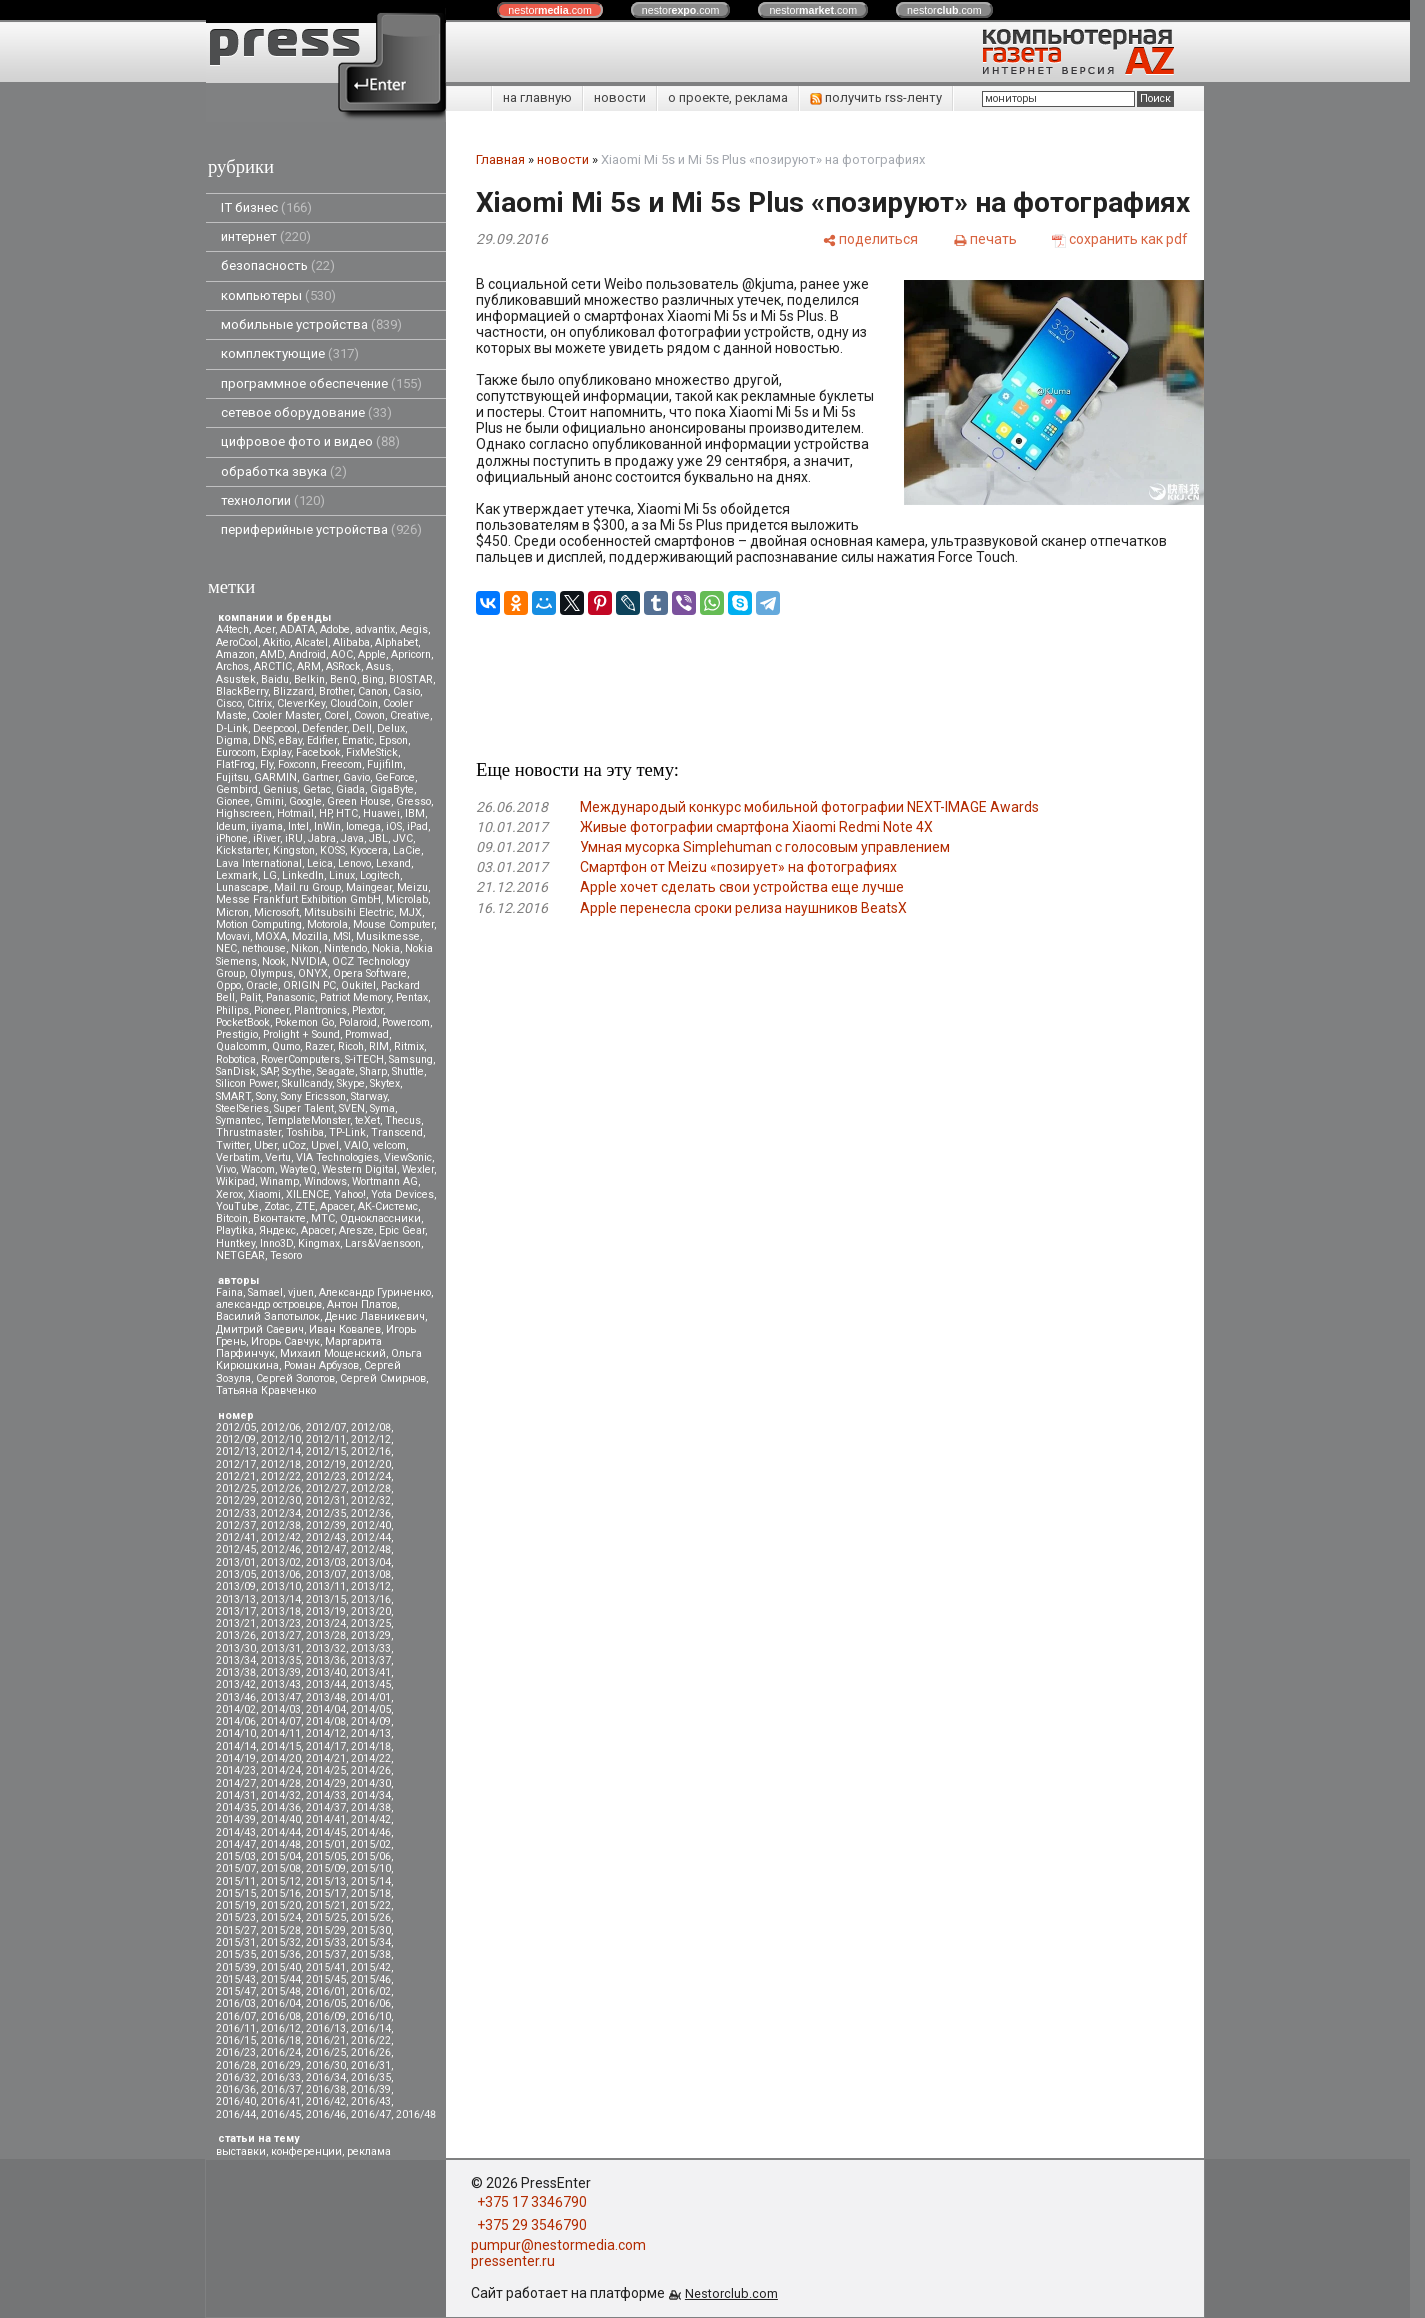 This screenshot has width=1425, height=2318. What do you see at coordinates (229, 703) in the screenshot?
I see `Cisco` at bounding box center [229, 703].